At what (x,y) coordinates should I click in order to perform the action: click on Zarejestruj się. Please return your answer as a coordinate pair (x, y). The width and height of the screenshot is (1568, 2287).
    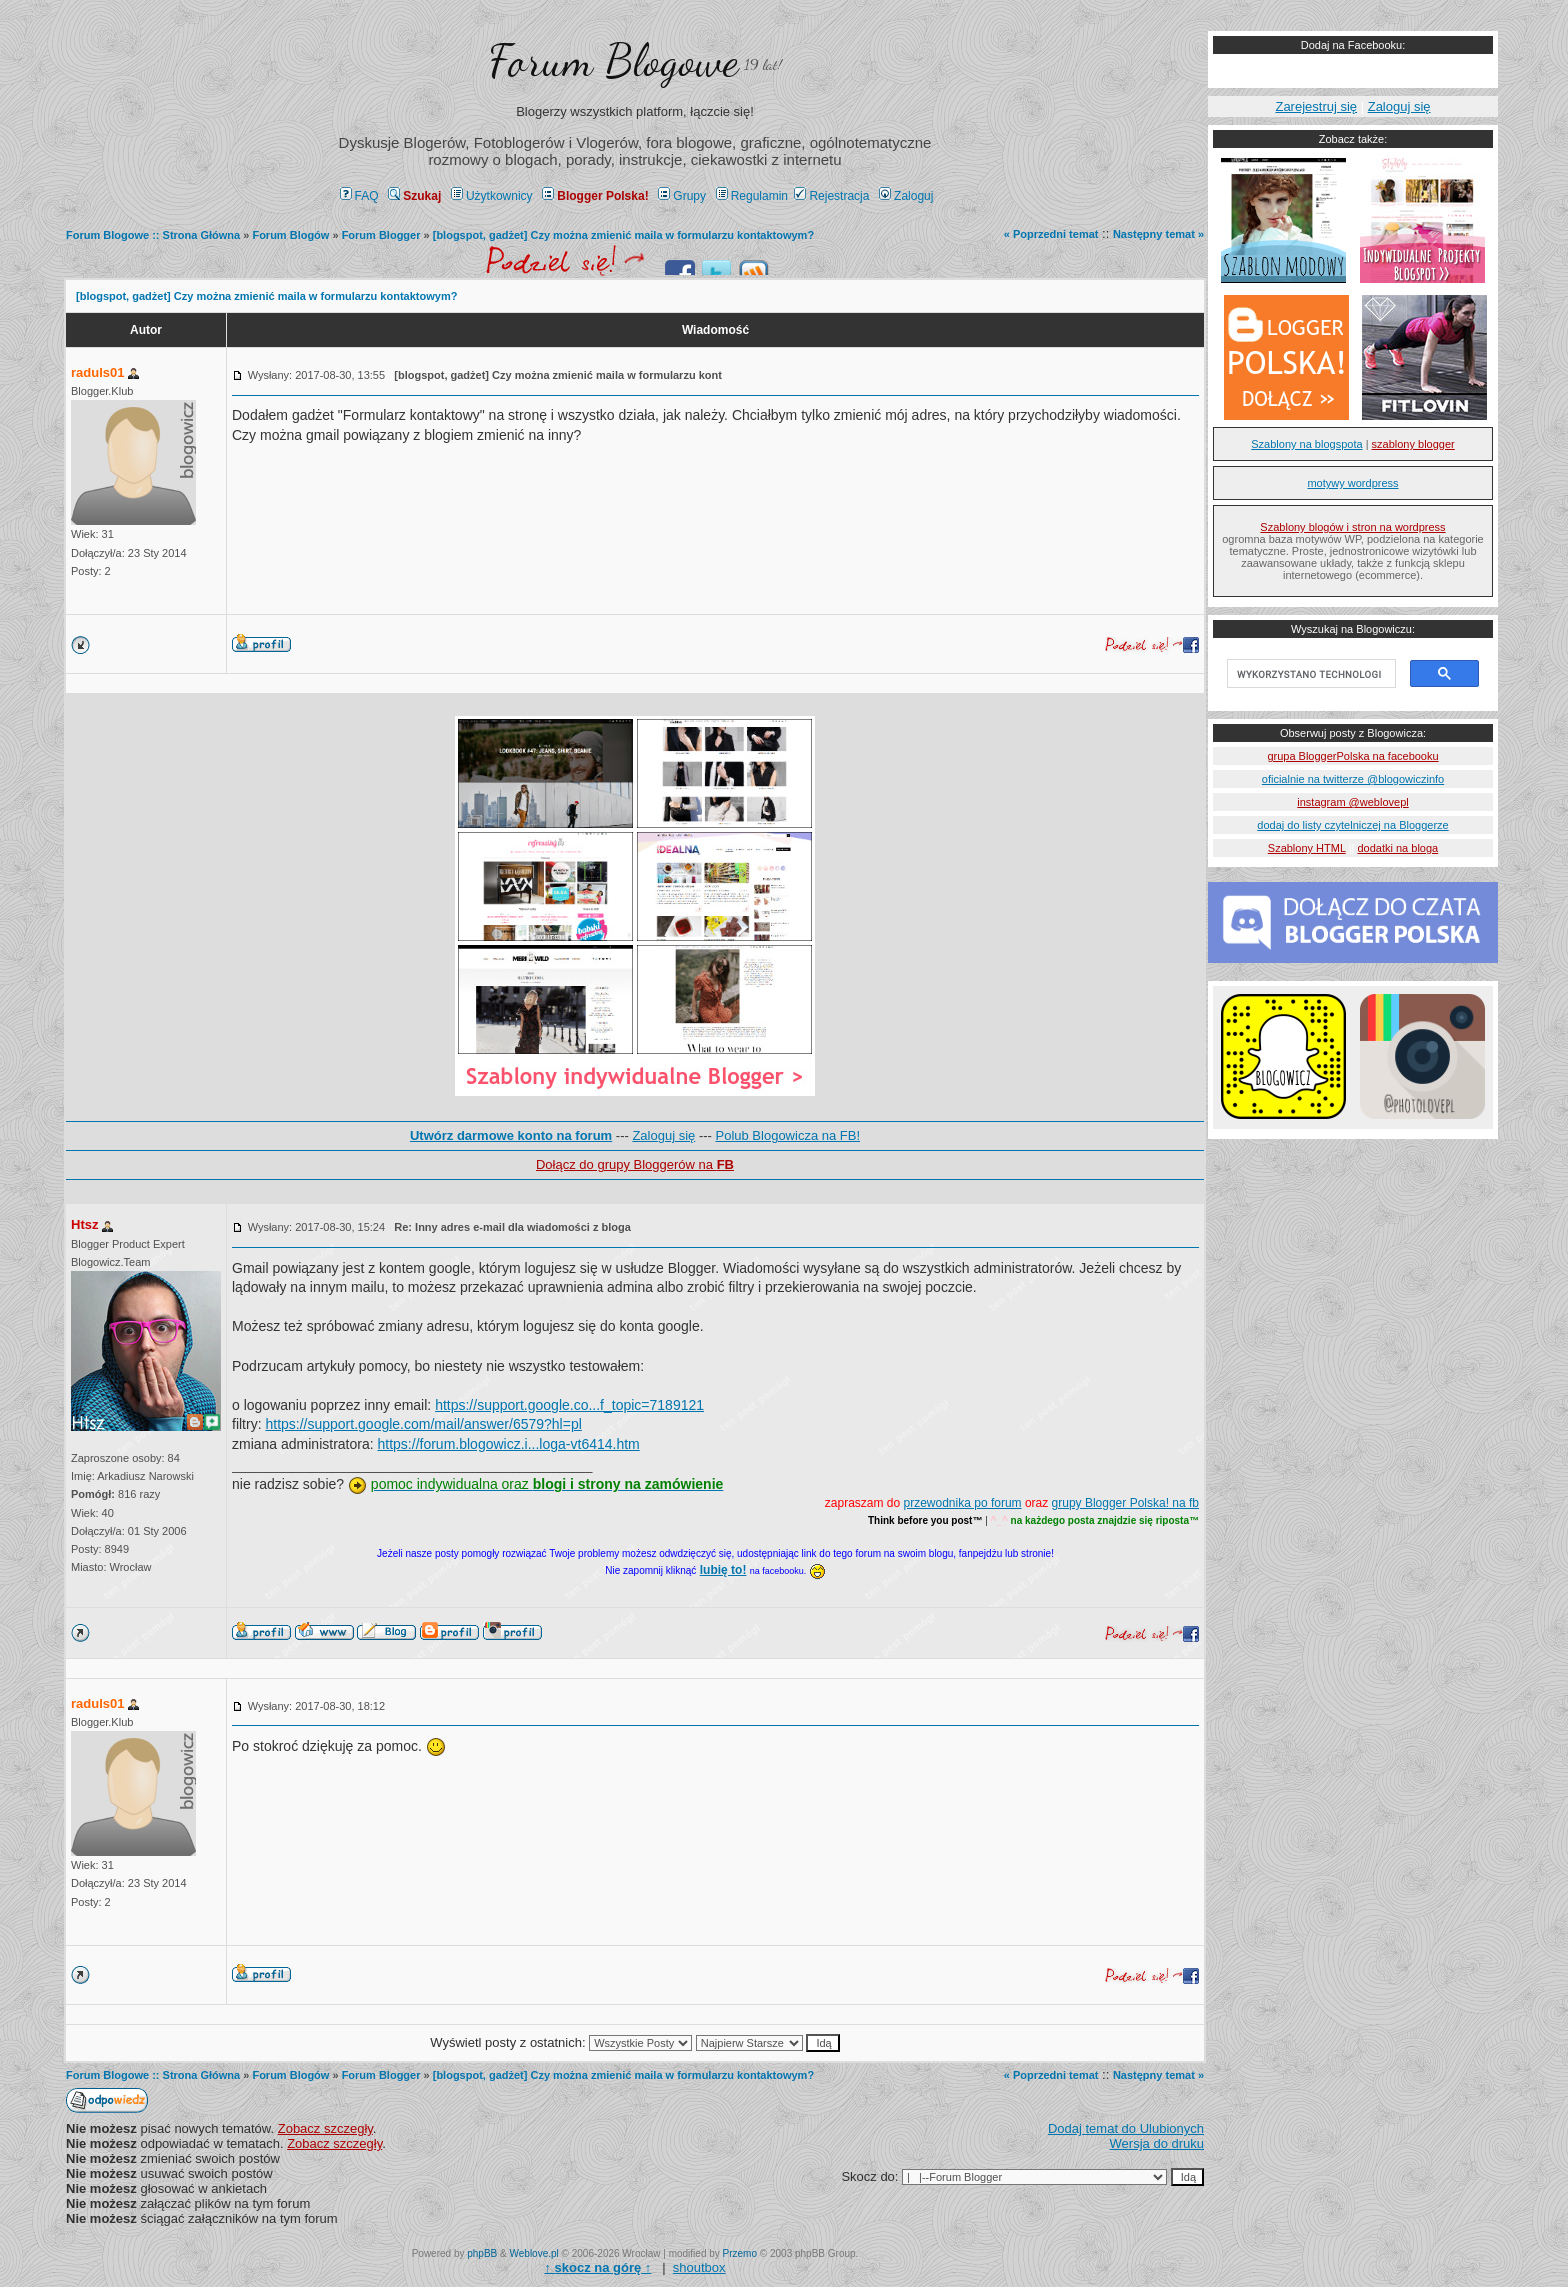
    Looking at the image, I should click on (1316, 106).